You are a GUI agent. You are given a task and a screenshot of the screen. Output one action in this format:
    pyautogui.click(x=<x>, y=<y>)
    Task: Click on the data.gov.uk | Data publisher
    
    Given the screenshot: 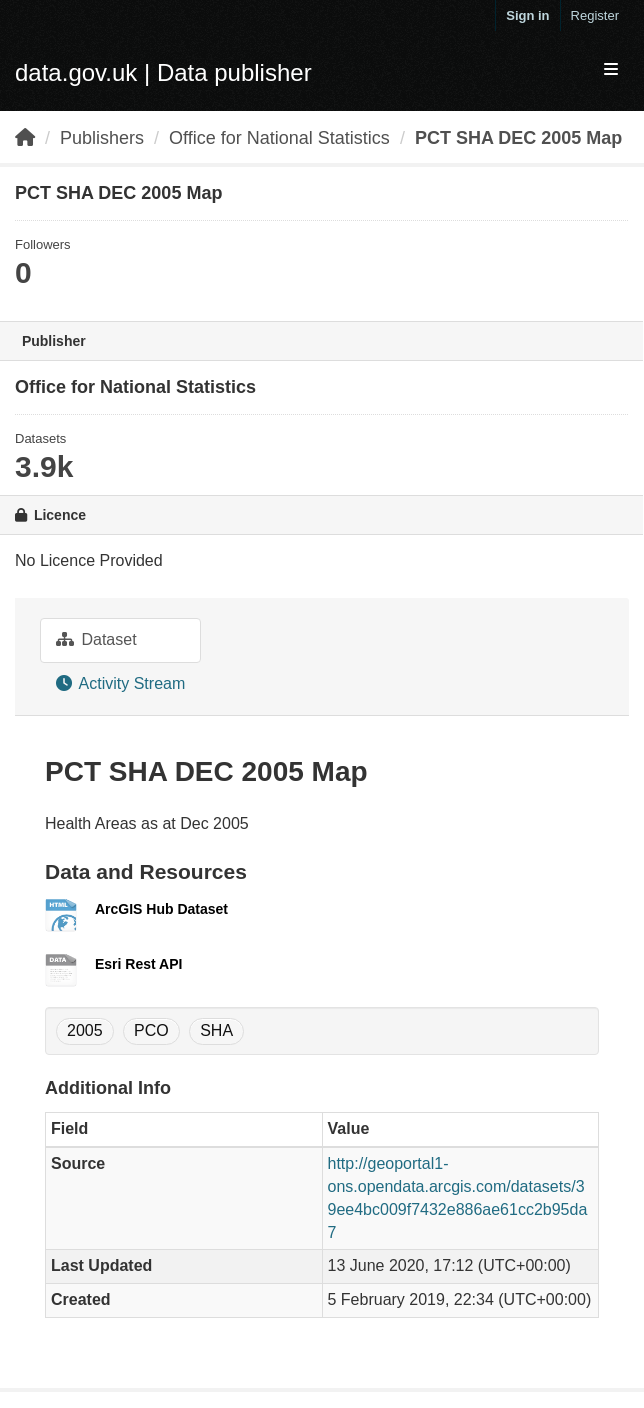 What is the action you would take?
    pyautogui.click(x=163, y=72)
    